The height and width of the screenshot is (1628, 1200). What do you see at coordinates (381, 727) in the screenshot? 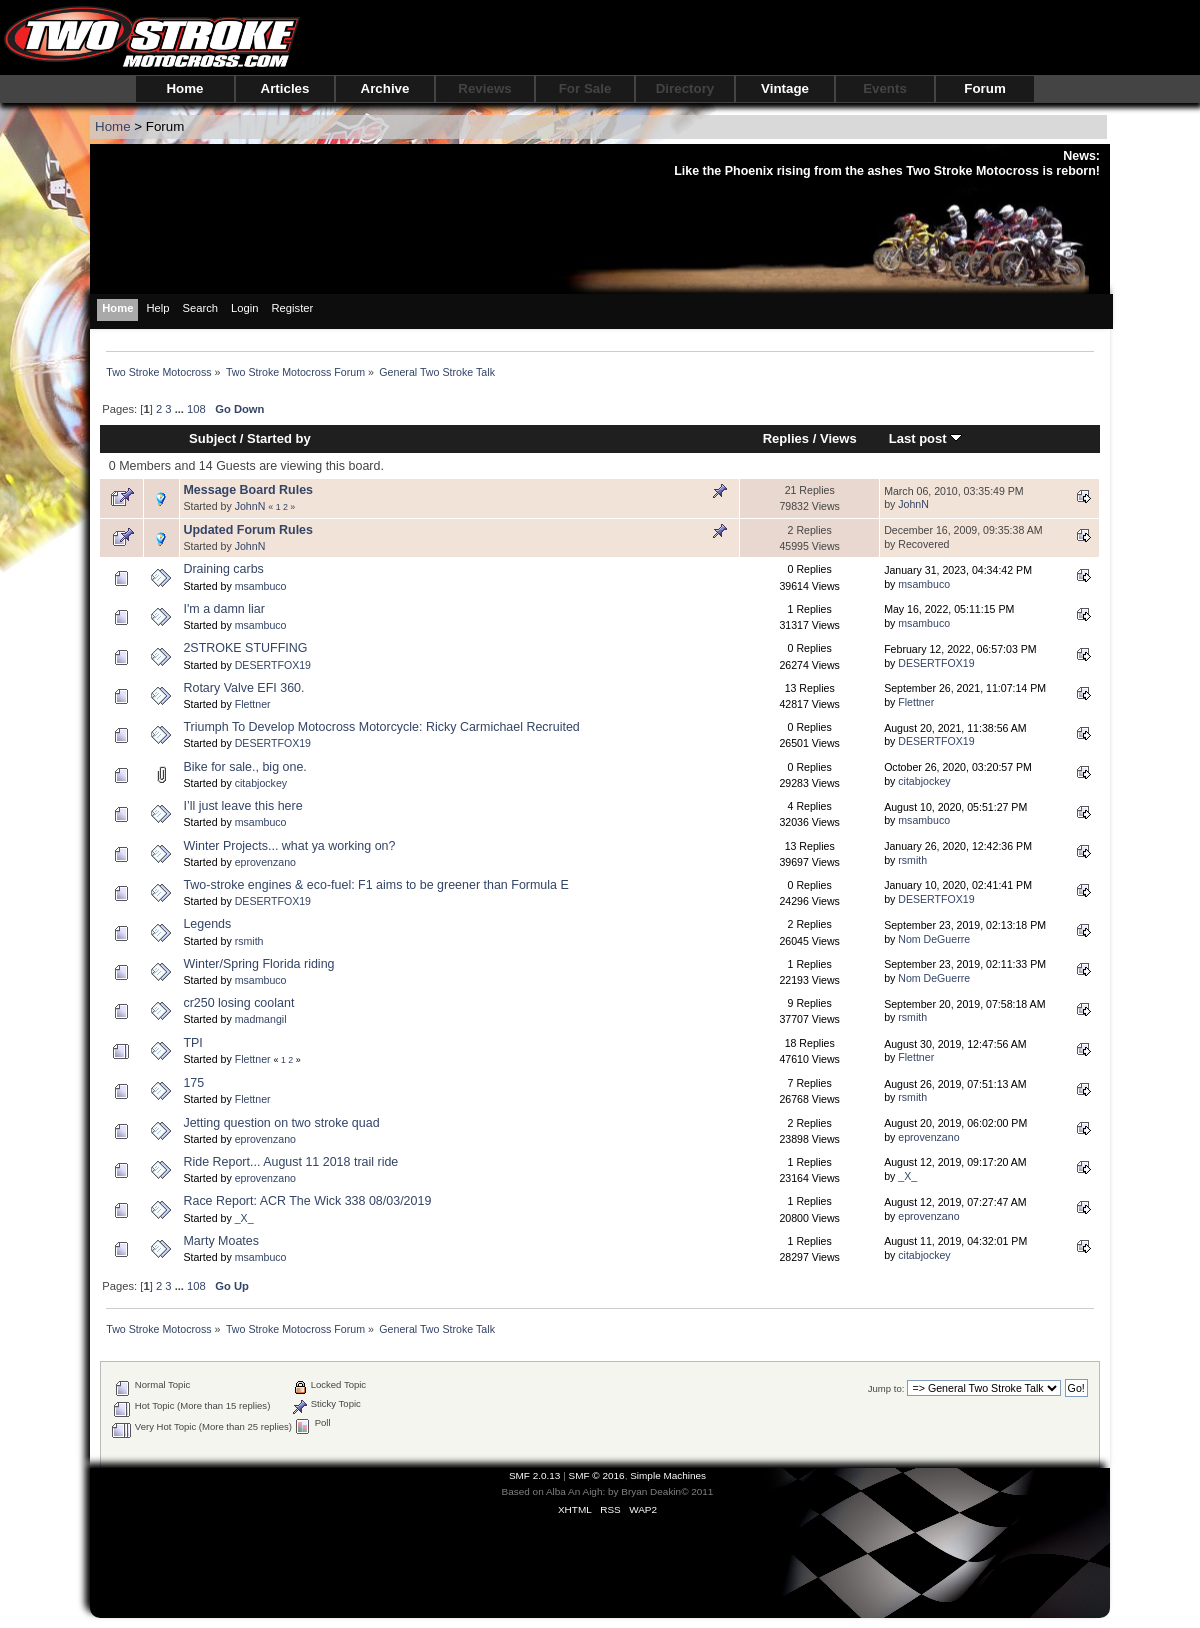
I see `Triumph To Develop Motocross Motorcycle: Ricky Carmichael Recruited` at bounding box center [381, 727].